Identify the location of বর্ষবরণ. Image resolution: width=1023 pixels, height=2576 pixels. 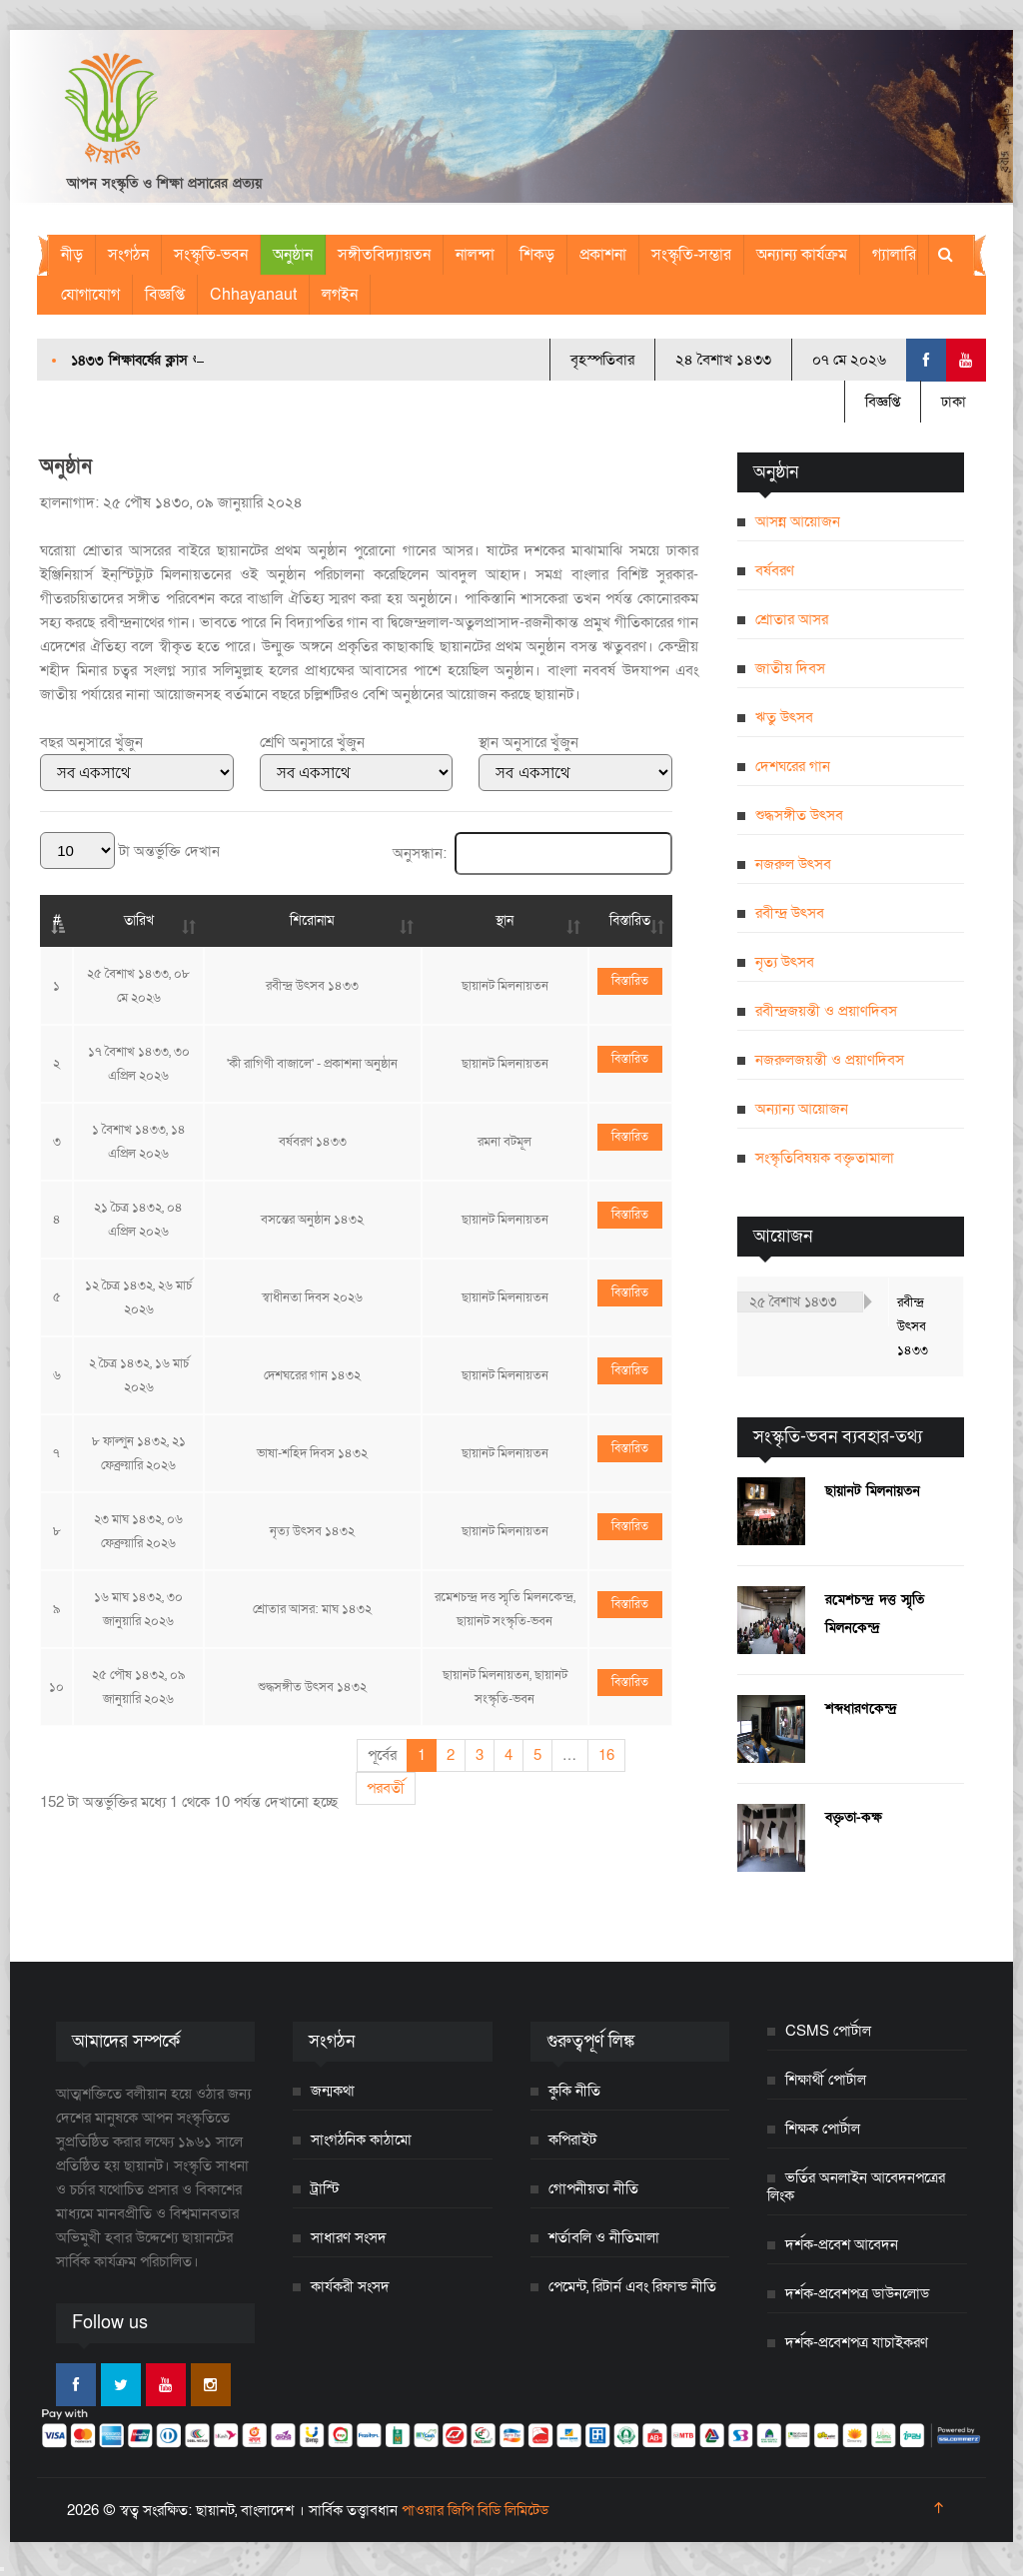
(774, 570).